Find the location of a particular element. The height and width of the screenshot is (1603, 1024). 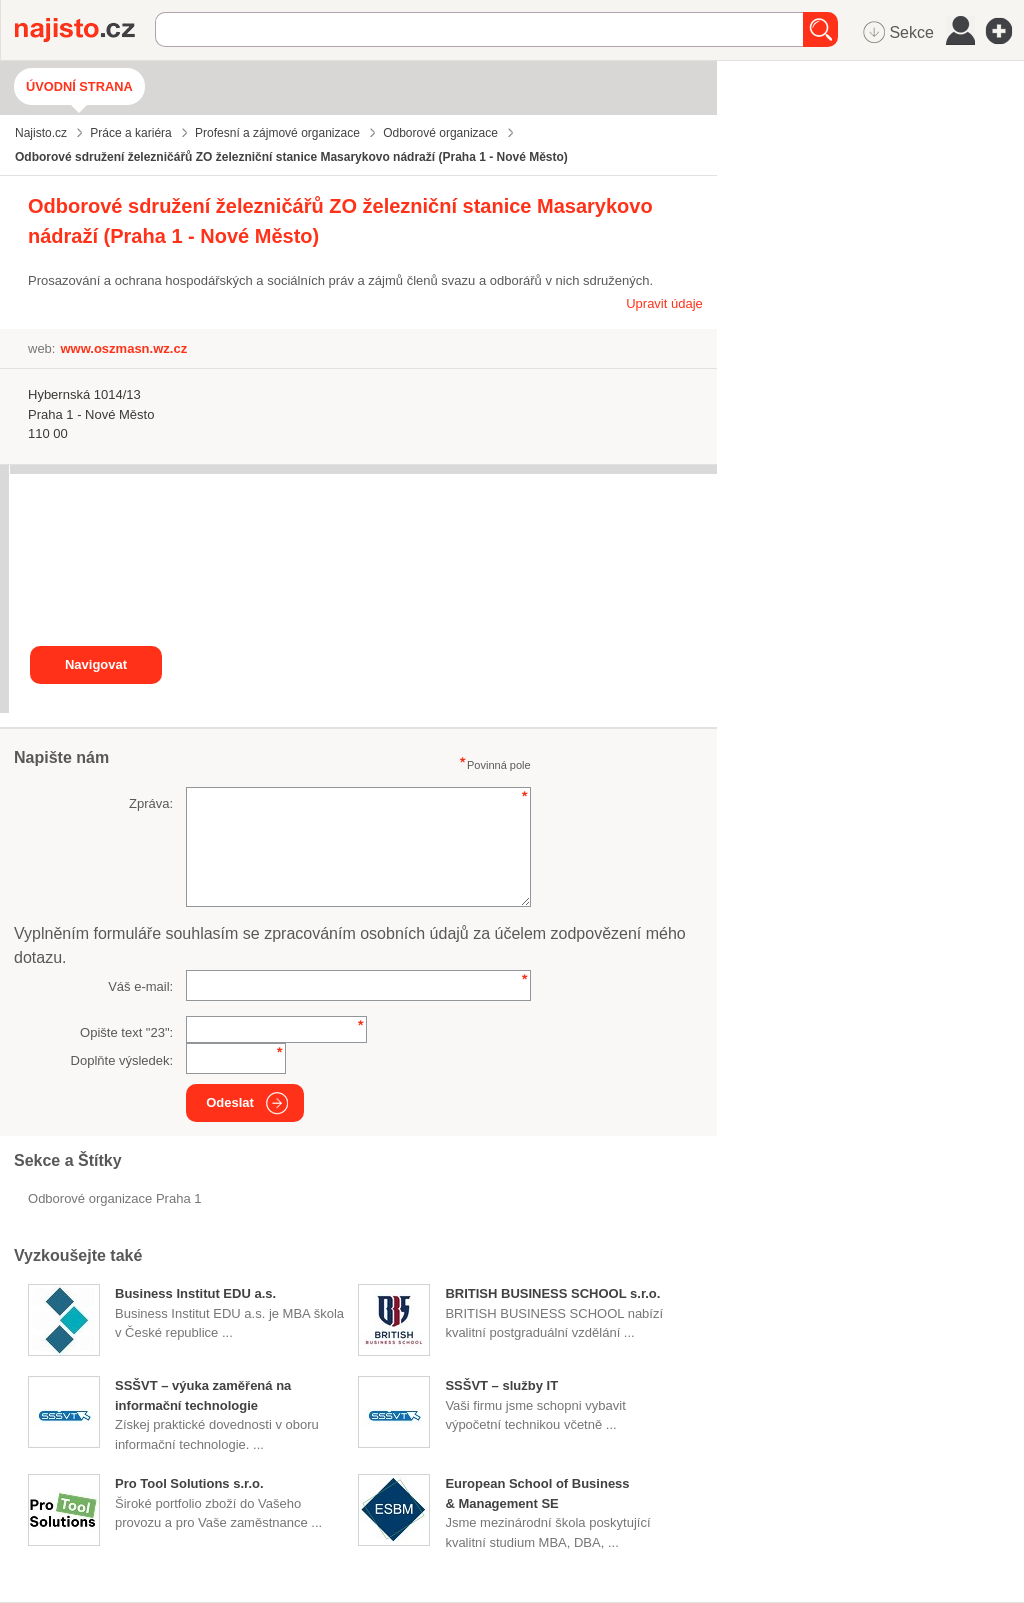

Opište text "": is located at coordinates (126, 1032).